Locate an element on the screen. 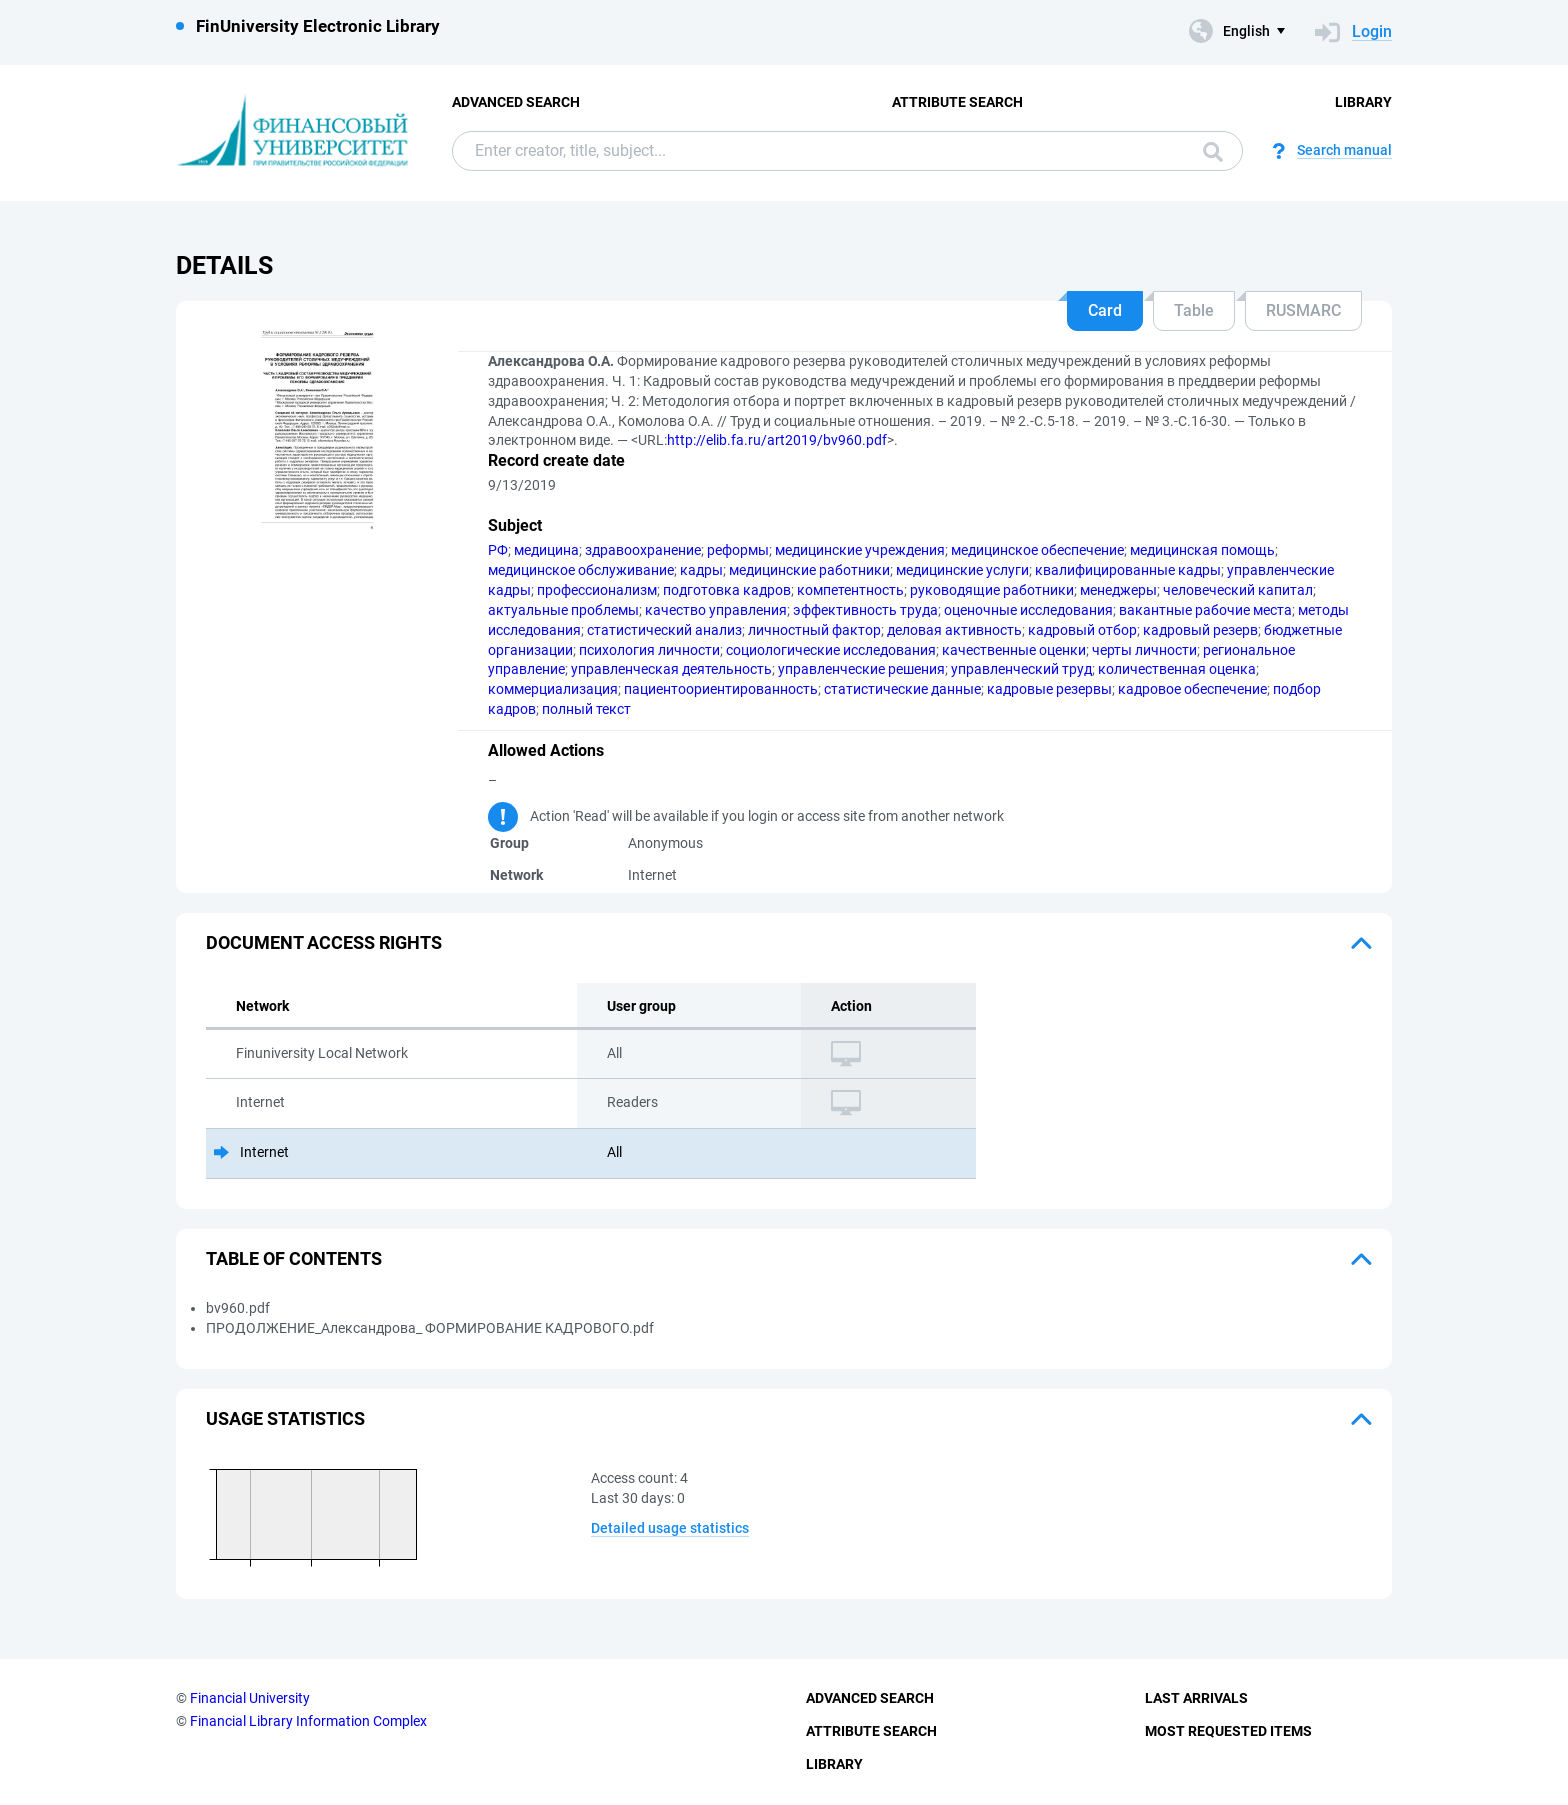  медицинское обслуживание is located at coordinates (581, 570).